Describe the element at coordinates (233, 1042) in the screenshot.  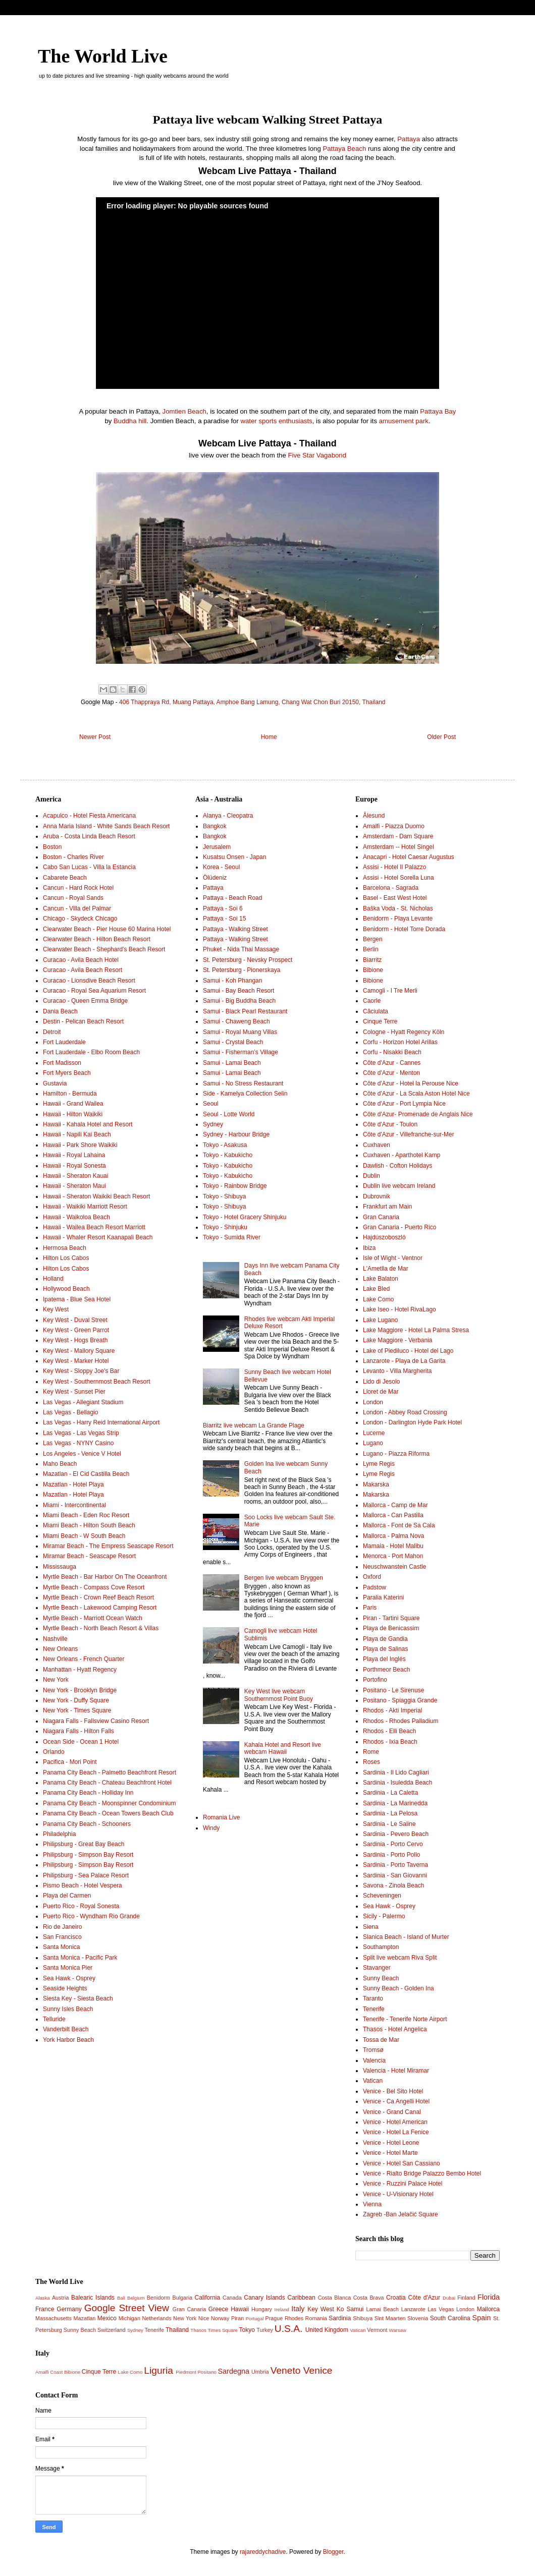
I see `Samui - Crystal Beach` at that location.